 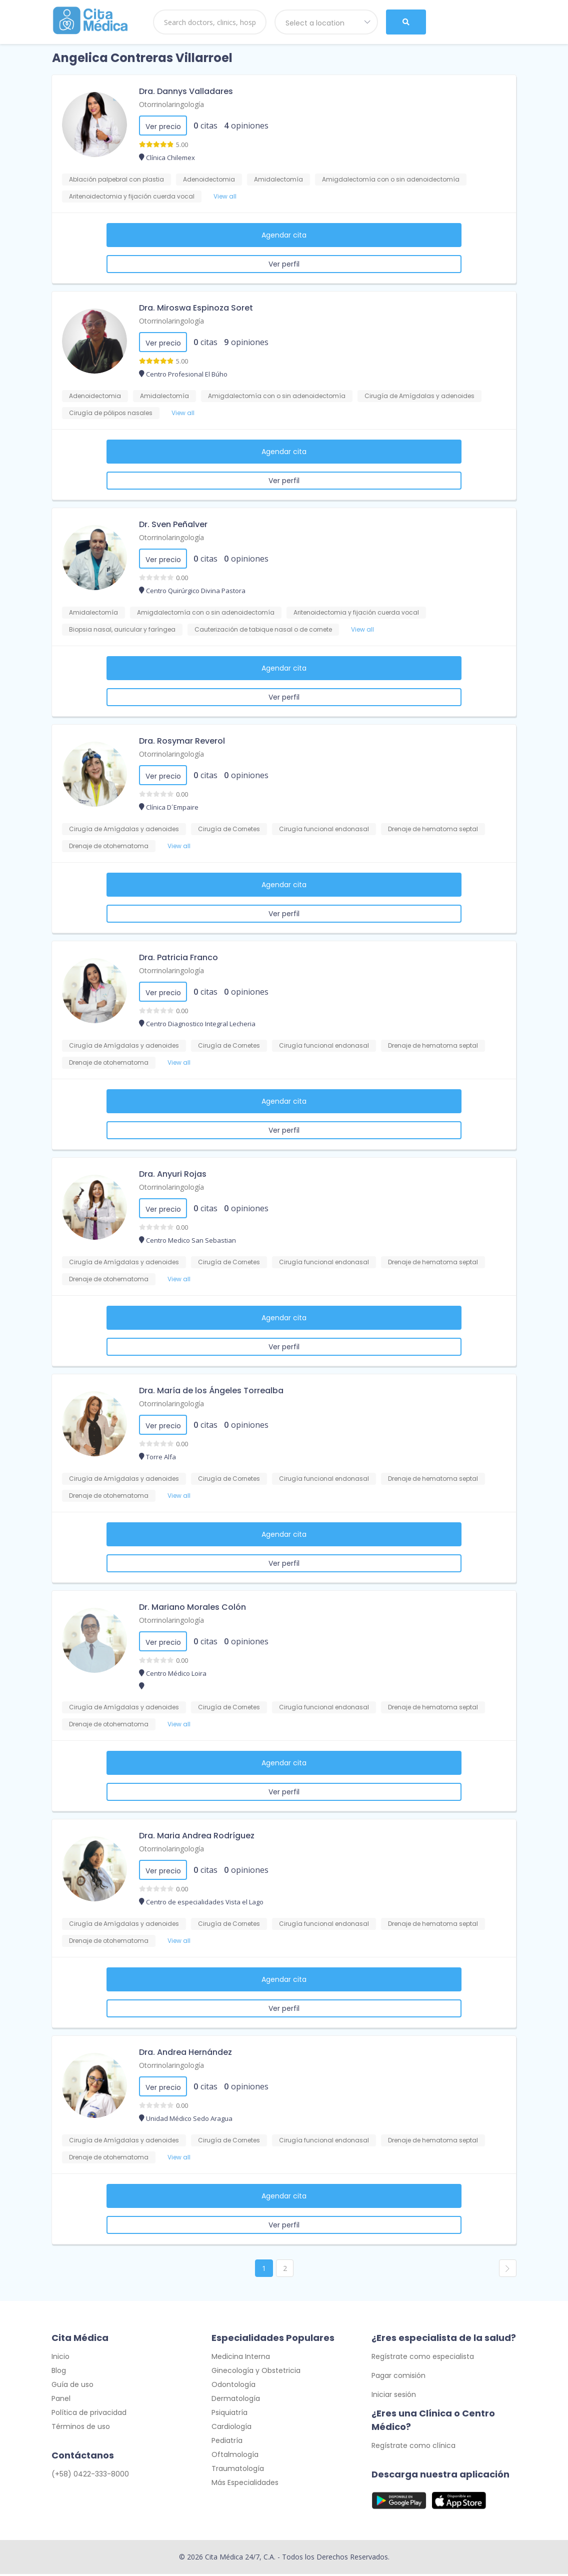 I want to click on Términos de uso, so click(x=81, y=2428).